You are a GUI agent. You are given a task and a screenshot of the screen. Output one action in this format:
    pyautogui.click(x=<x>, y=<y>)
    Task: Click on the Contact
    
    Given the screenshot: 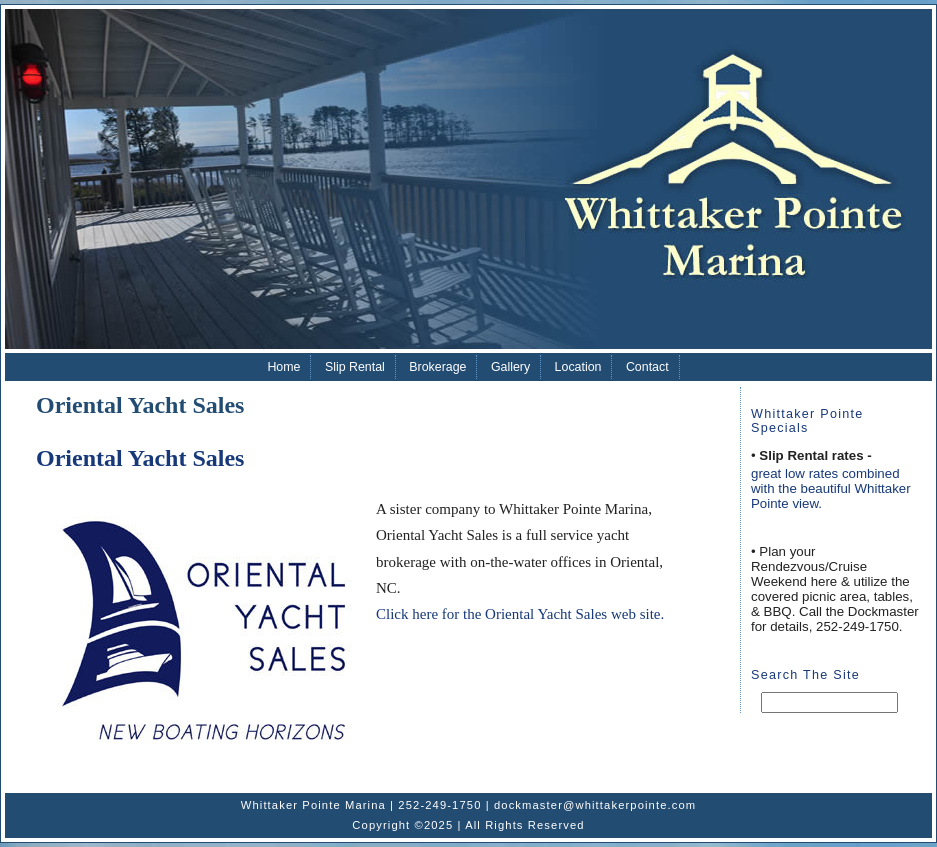 What is the action you would take?
    pyautogui.click(x=647, y=367)
    